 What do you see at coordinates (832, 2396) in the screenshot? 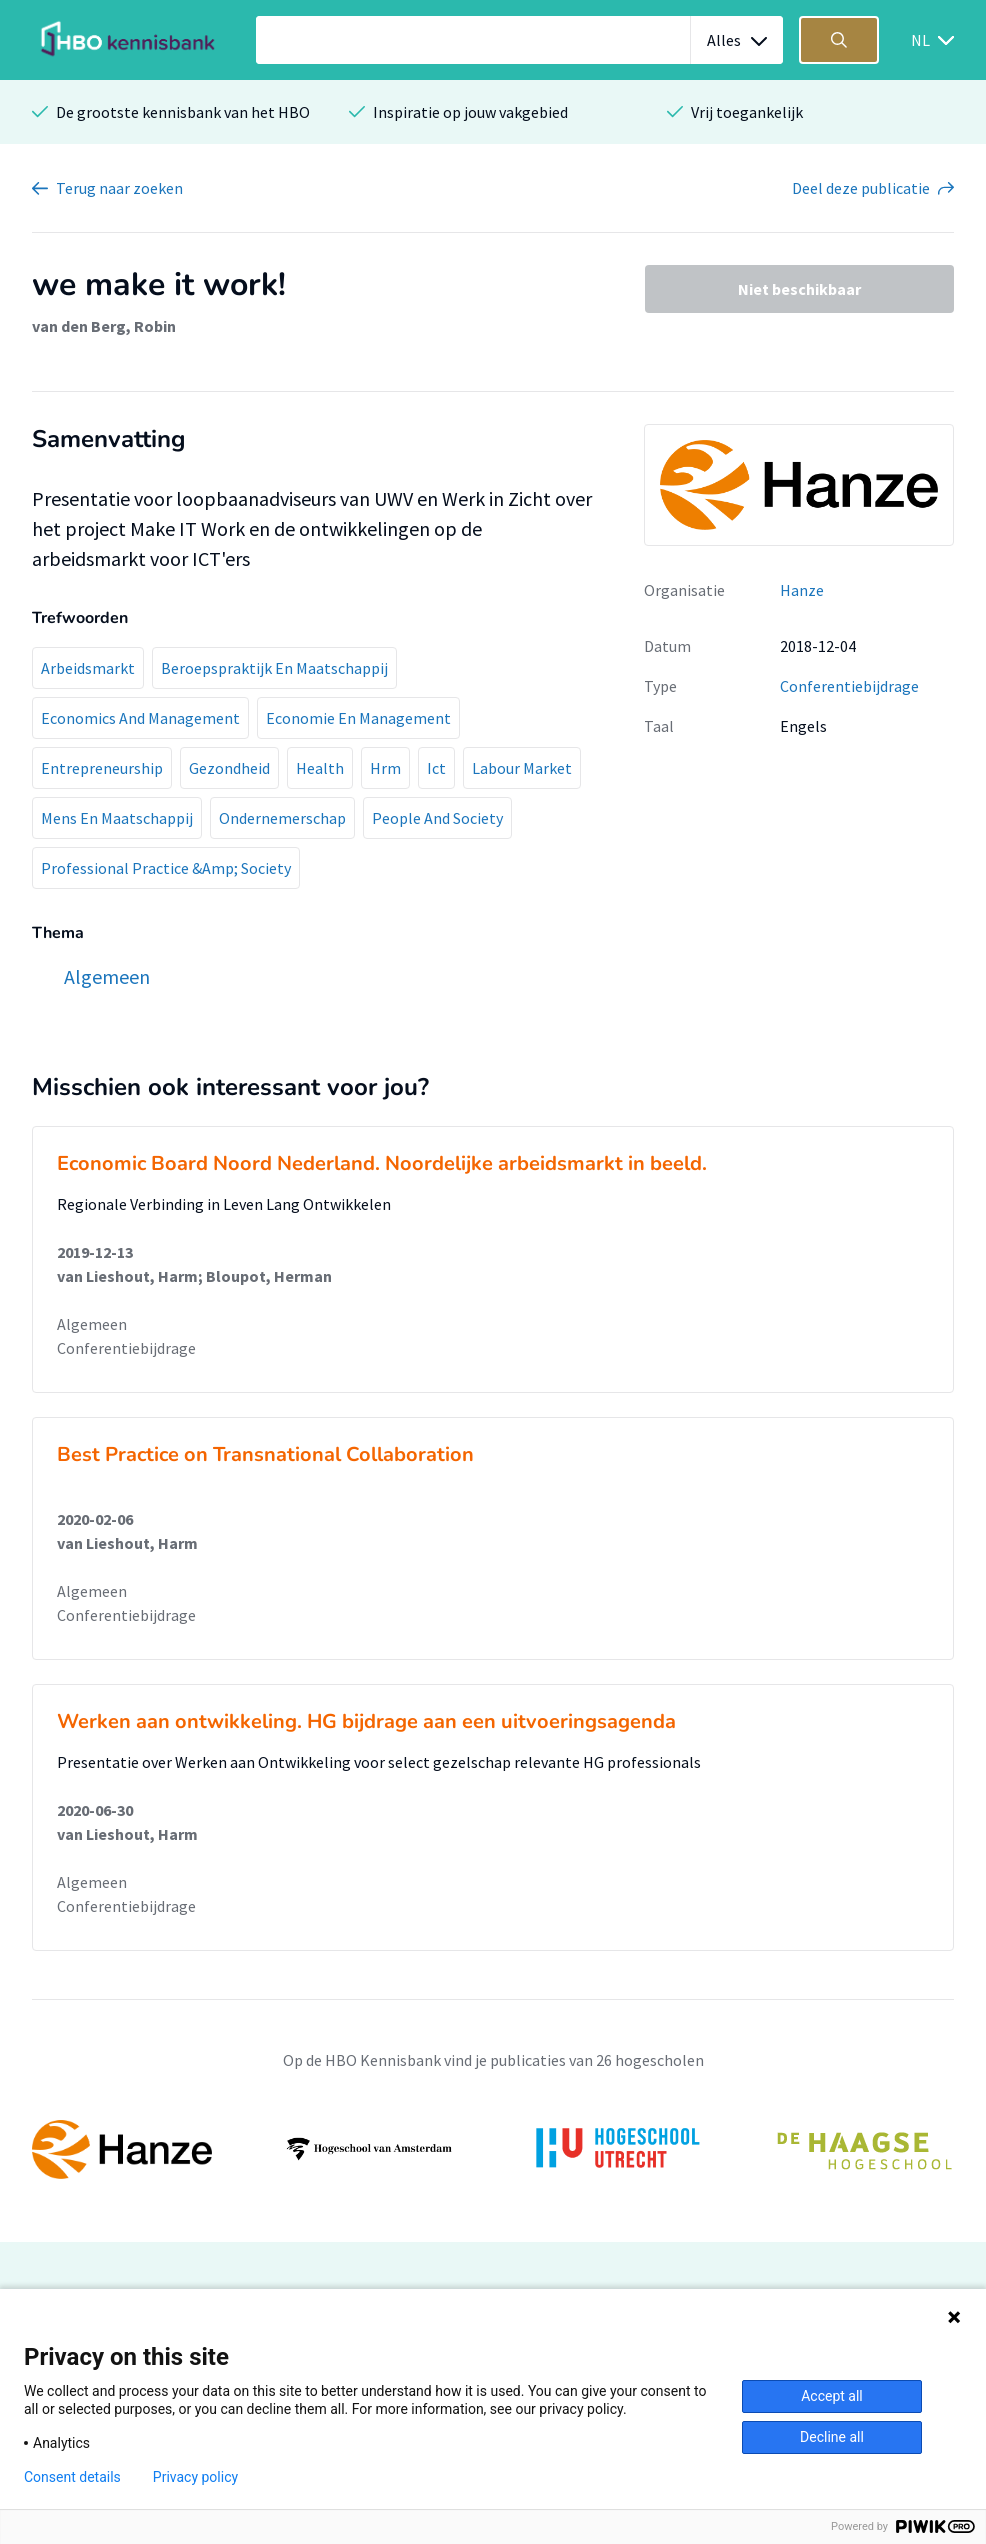
I see `Accept all` at bounding box center [832, 2396].